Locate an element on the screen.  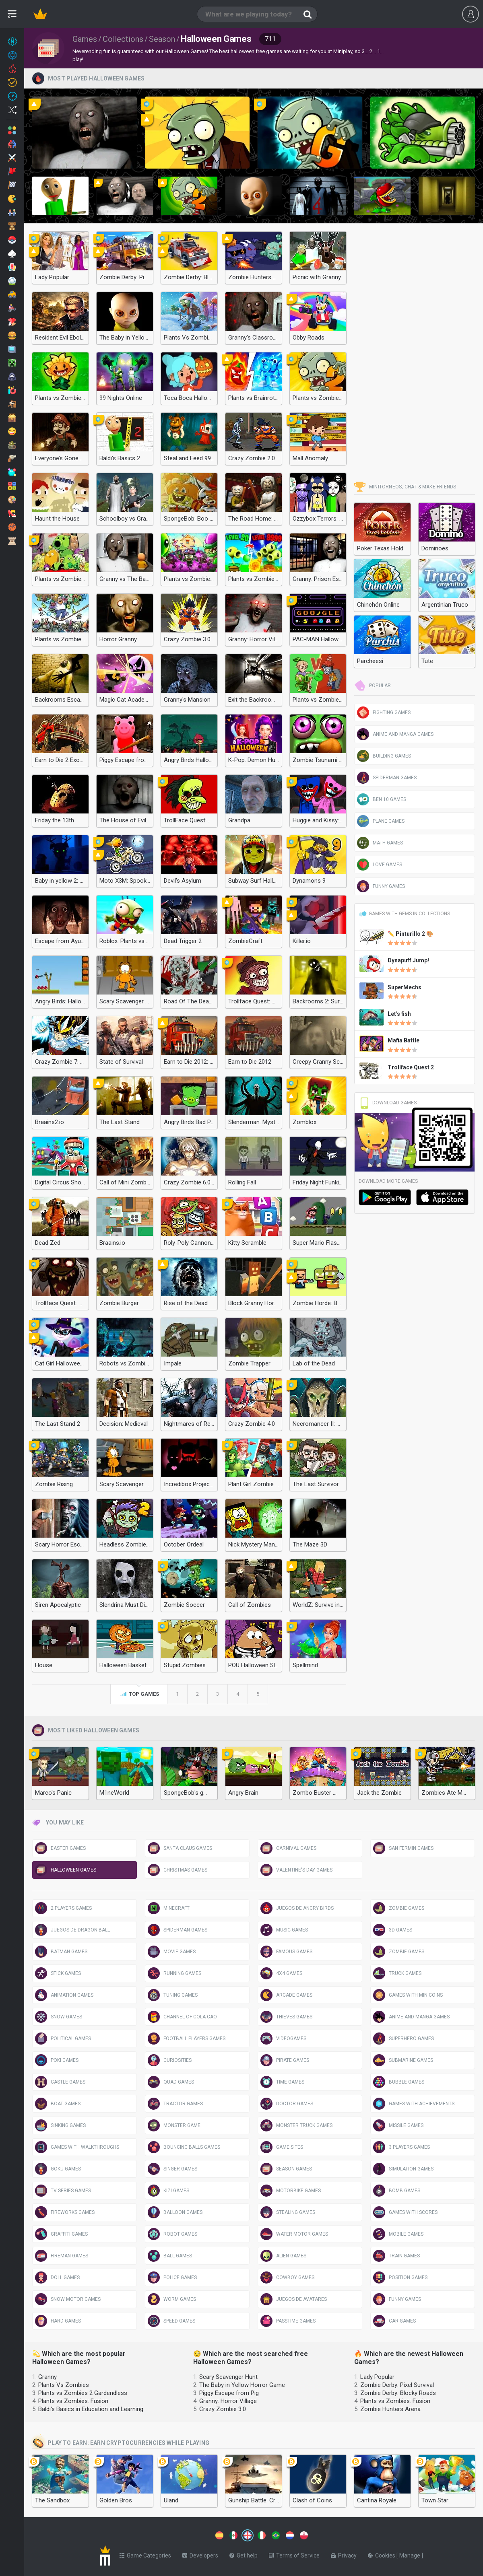
Baldi's Basics in Education and Learning is located at coordinates (90, 2409).